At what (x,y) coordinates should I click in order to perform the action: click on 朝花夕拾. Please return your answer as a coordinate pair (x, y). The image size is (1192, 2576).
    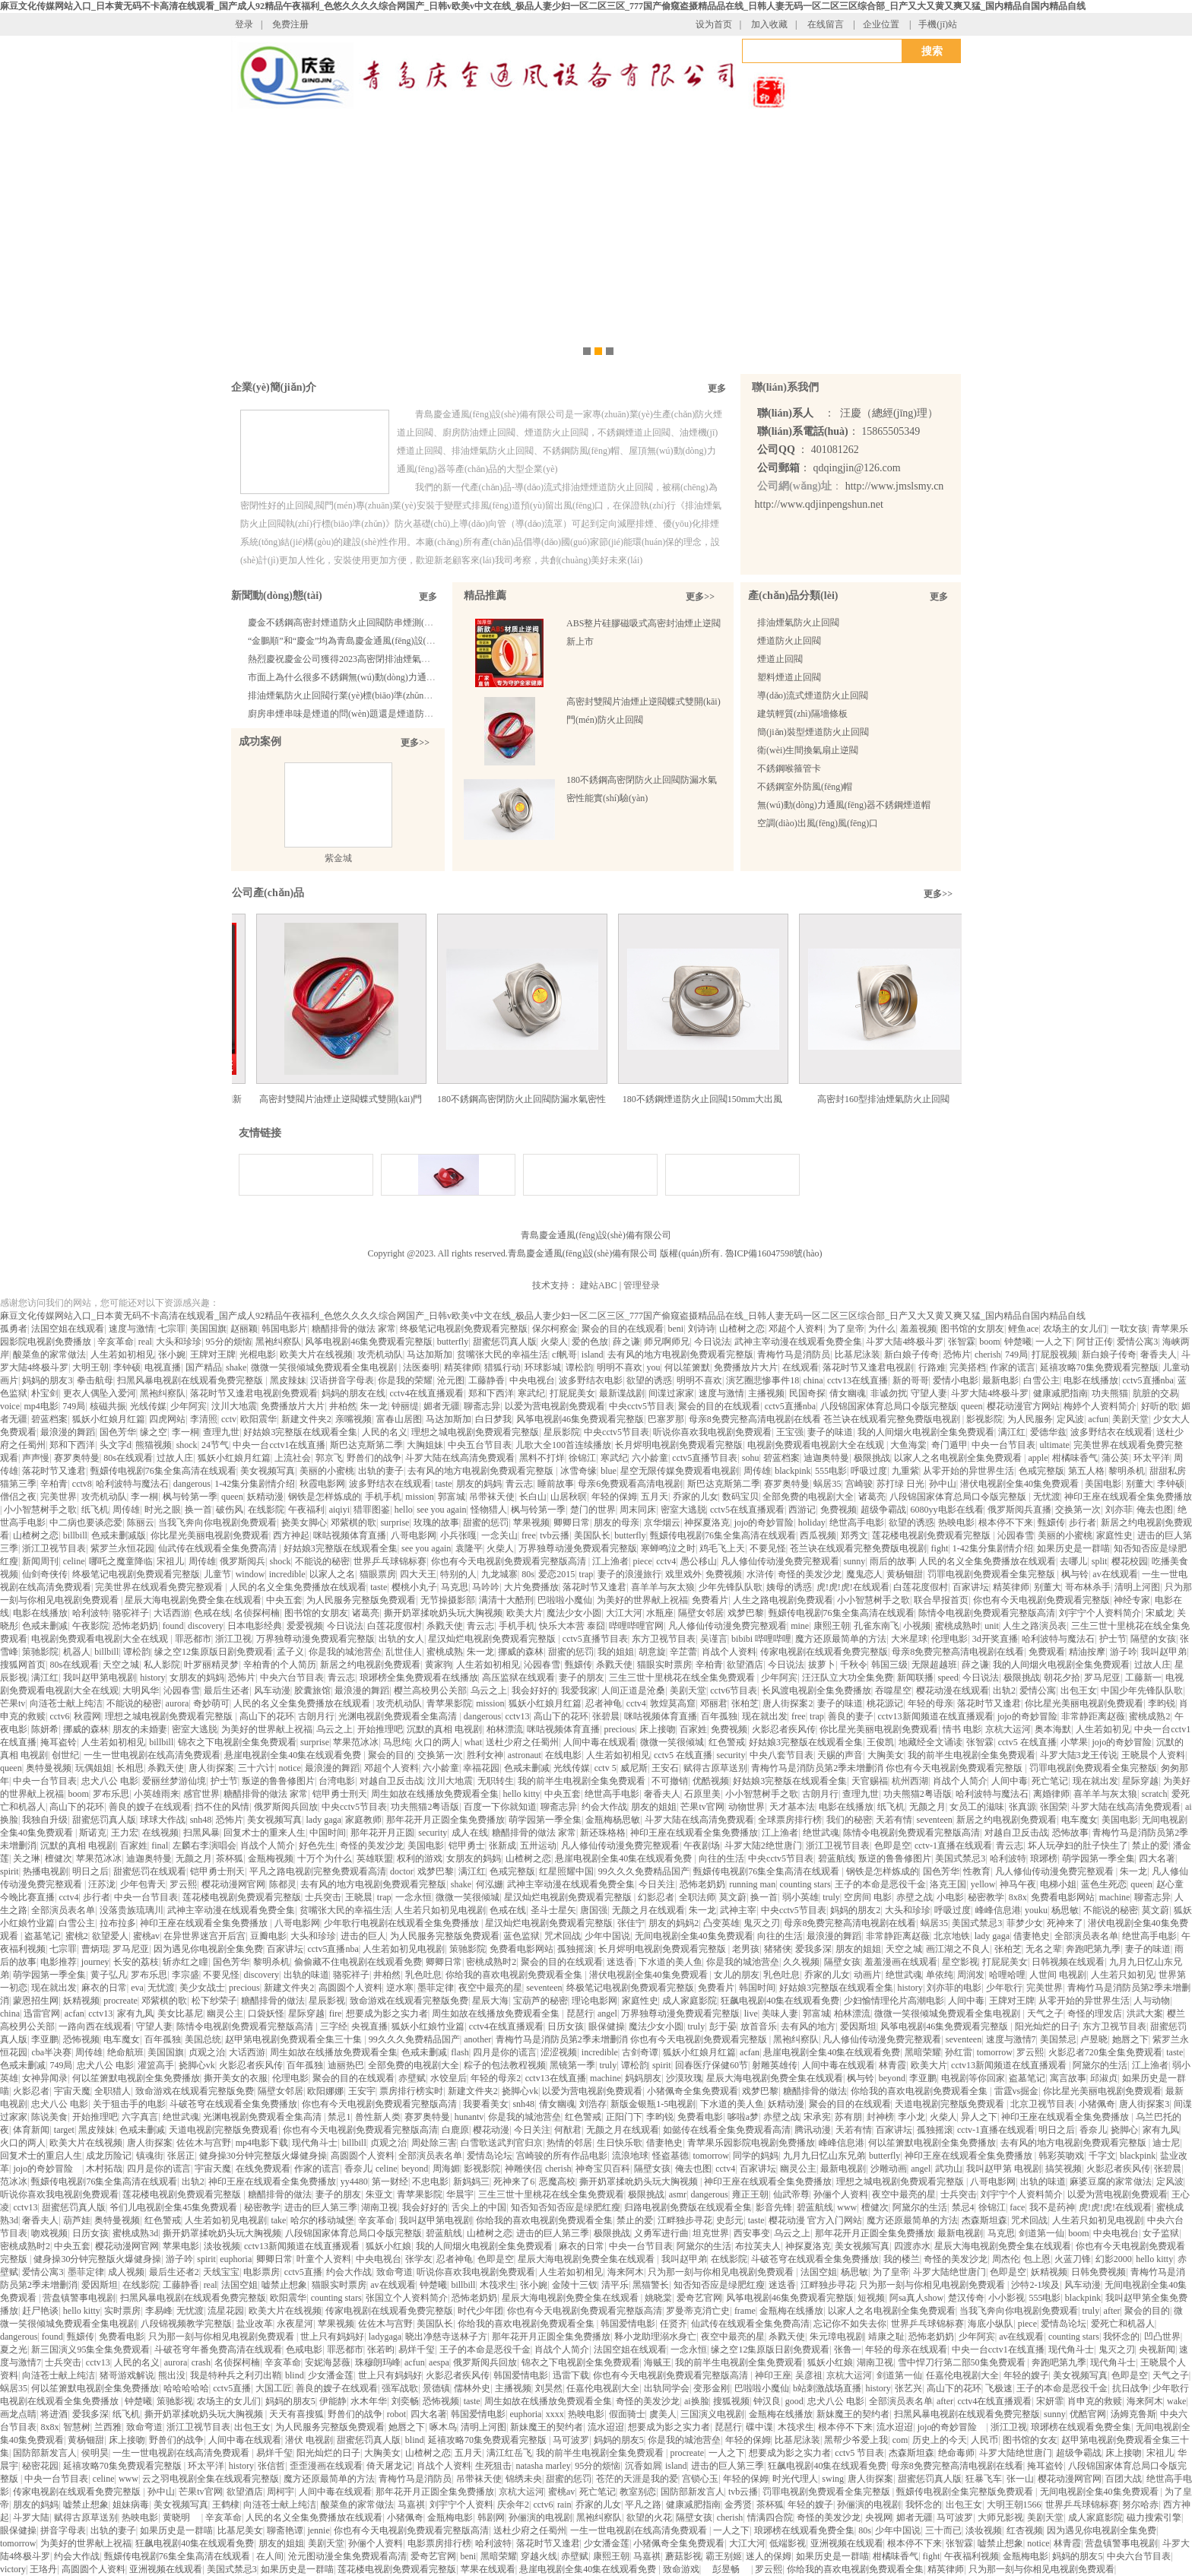
    Looking at the image, I should click on (1062, 1677).